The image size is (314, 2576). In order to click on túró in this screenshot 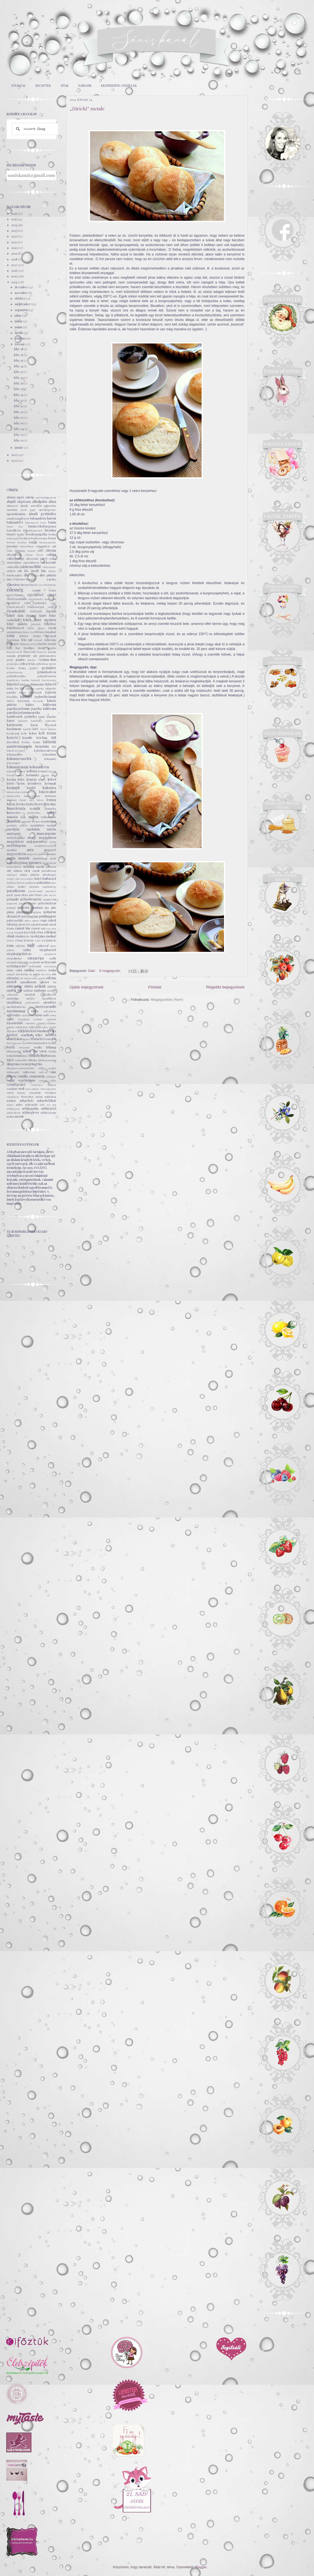, I will do `click(10, 1059)`.